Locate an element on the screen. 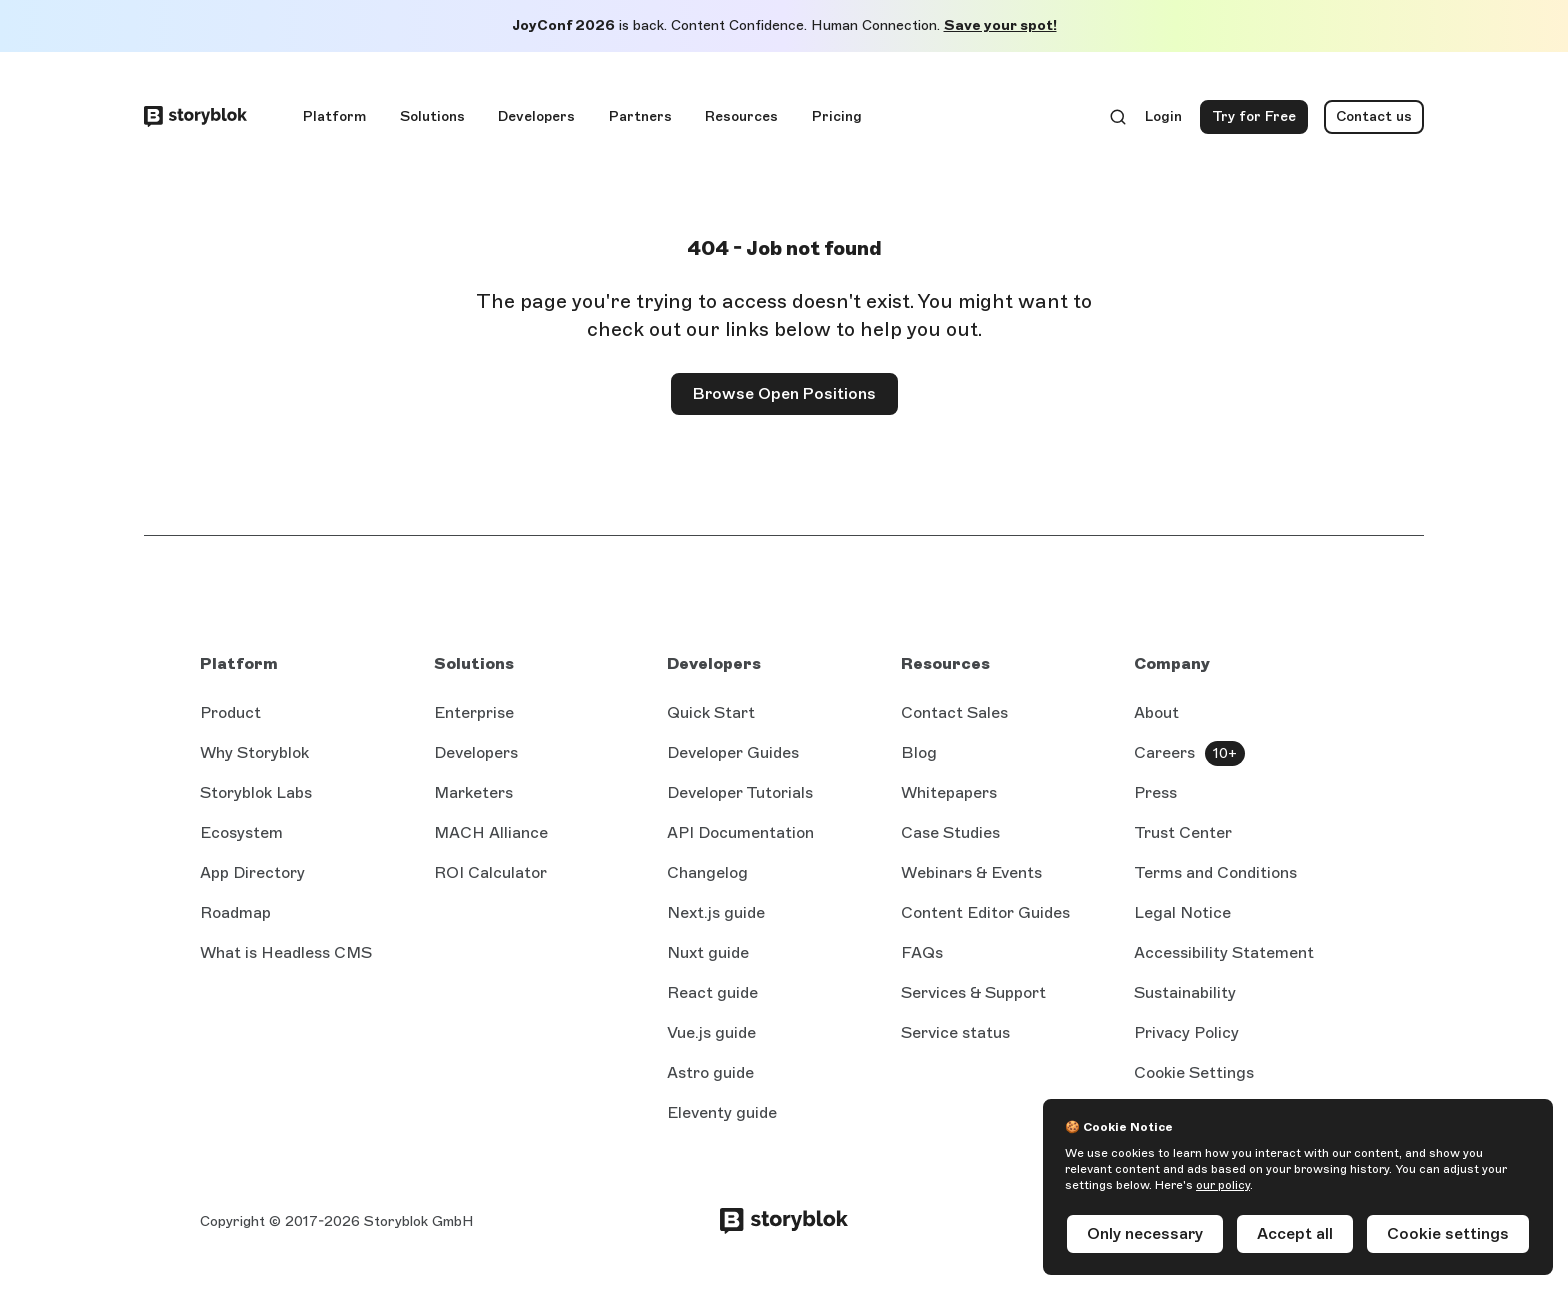 This screenshot has width=1568, height=1290. Contact Sales is located at coordinates (954, 712).